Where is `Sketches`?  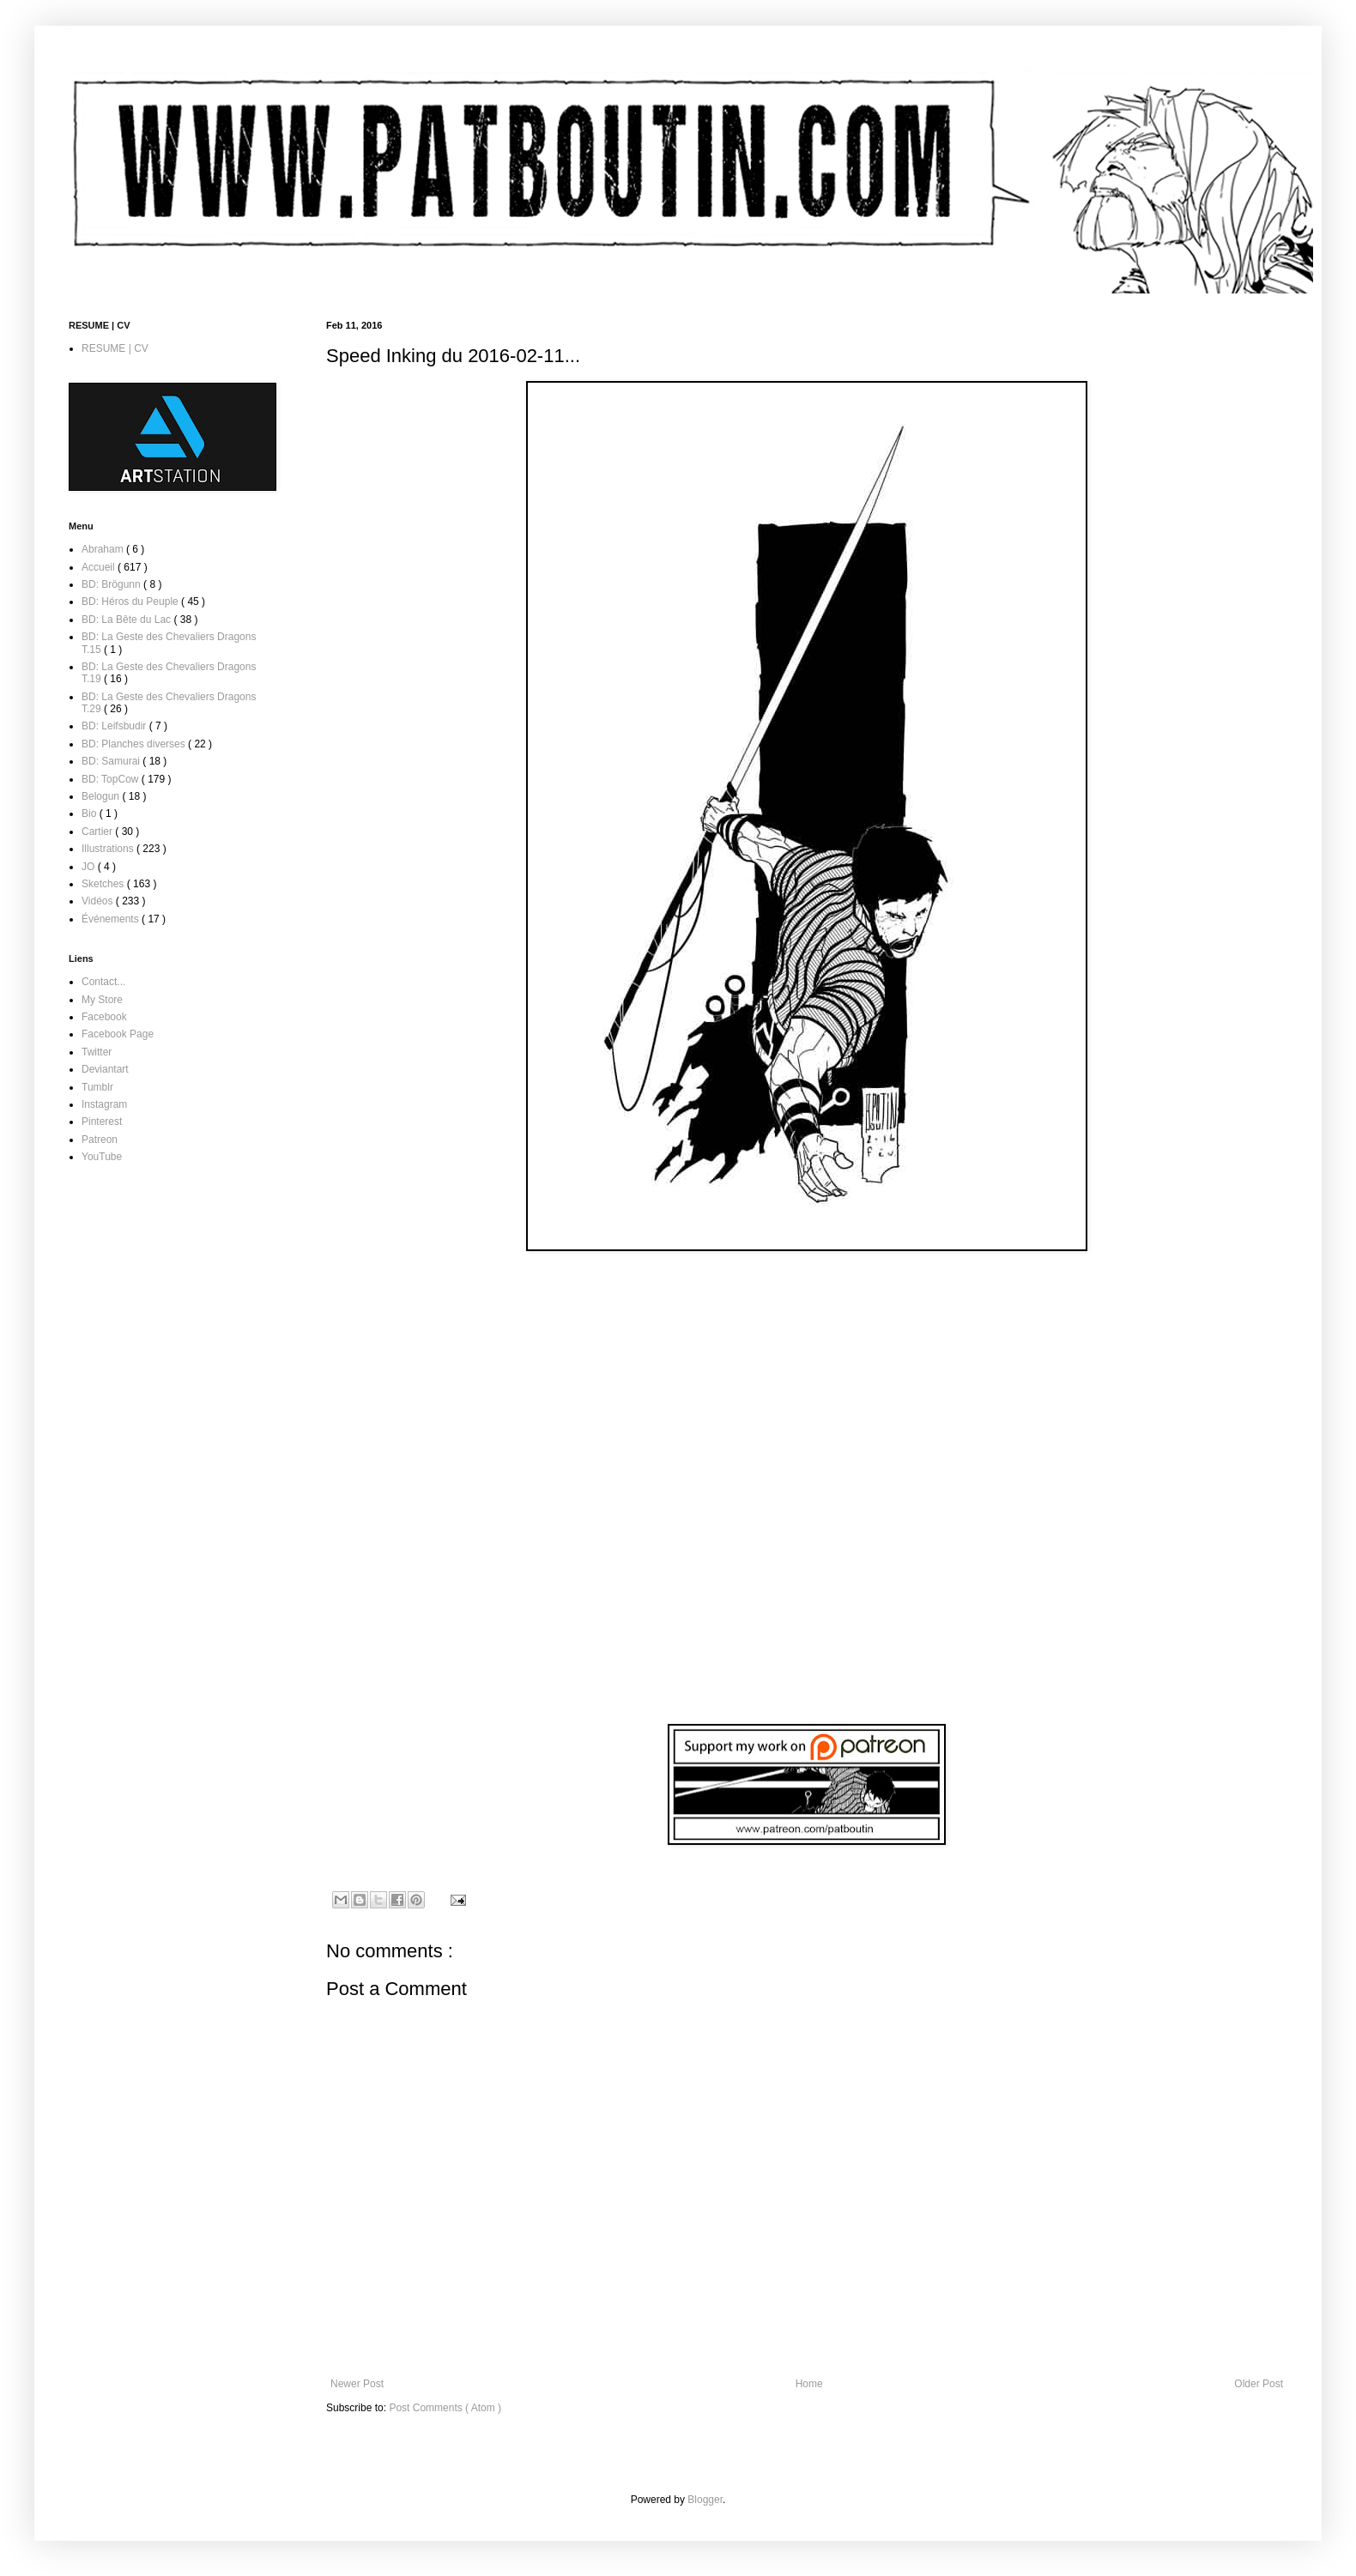
Sketches is located at coordinates (104, 884).